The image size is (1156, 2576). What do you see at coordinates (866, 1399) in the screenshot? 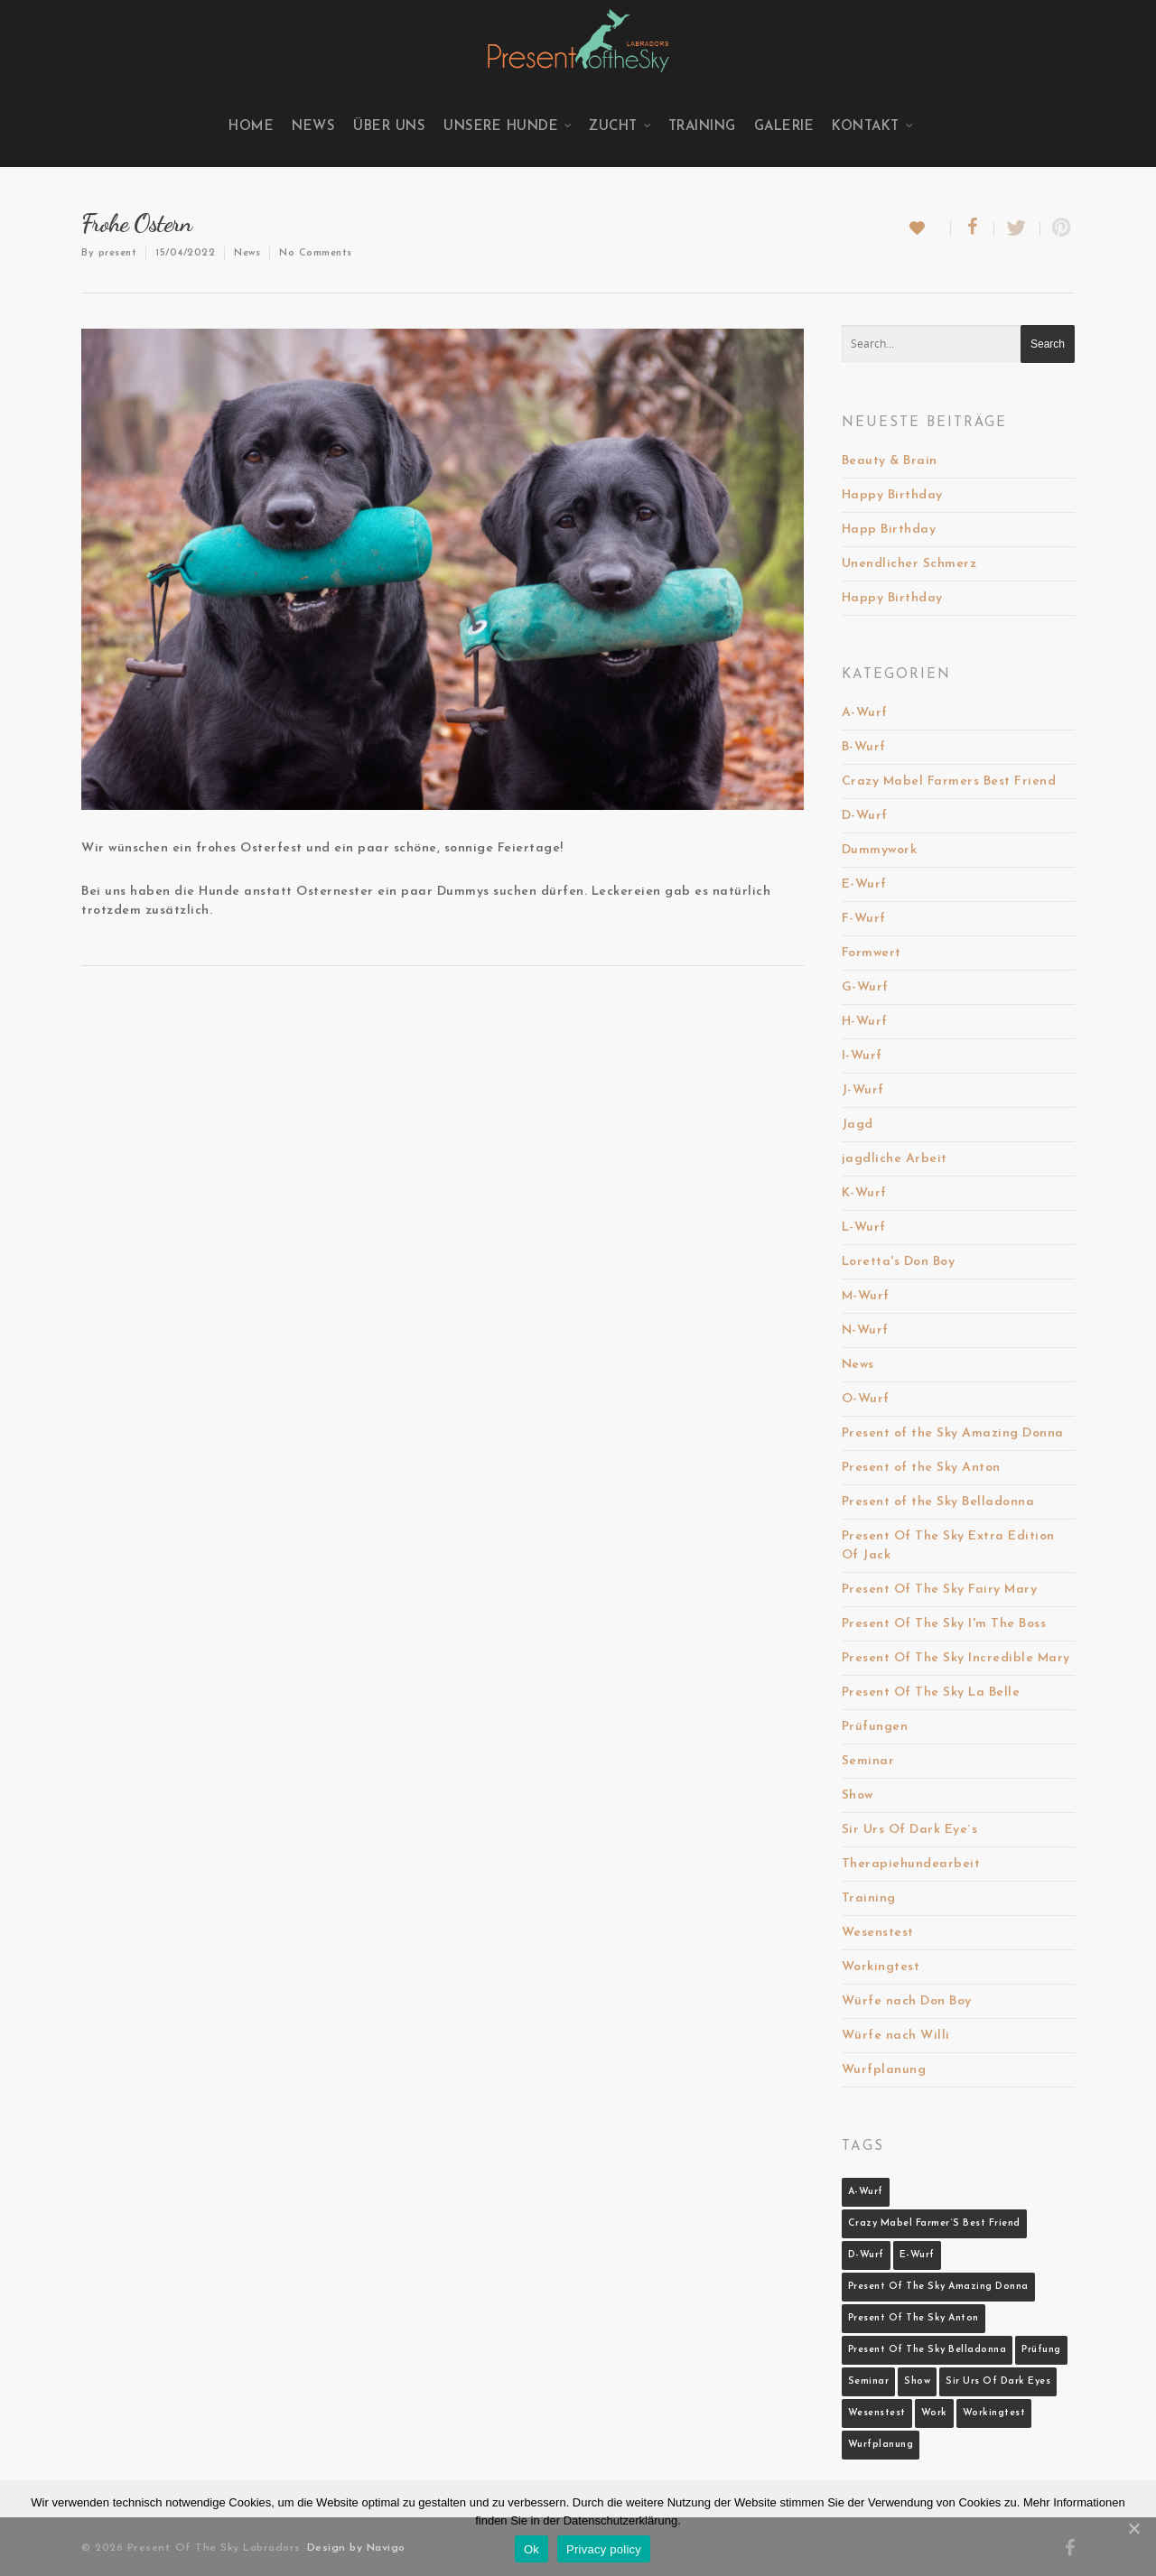
I see `O-Wurf` at bounding box center [866, 1399].